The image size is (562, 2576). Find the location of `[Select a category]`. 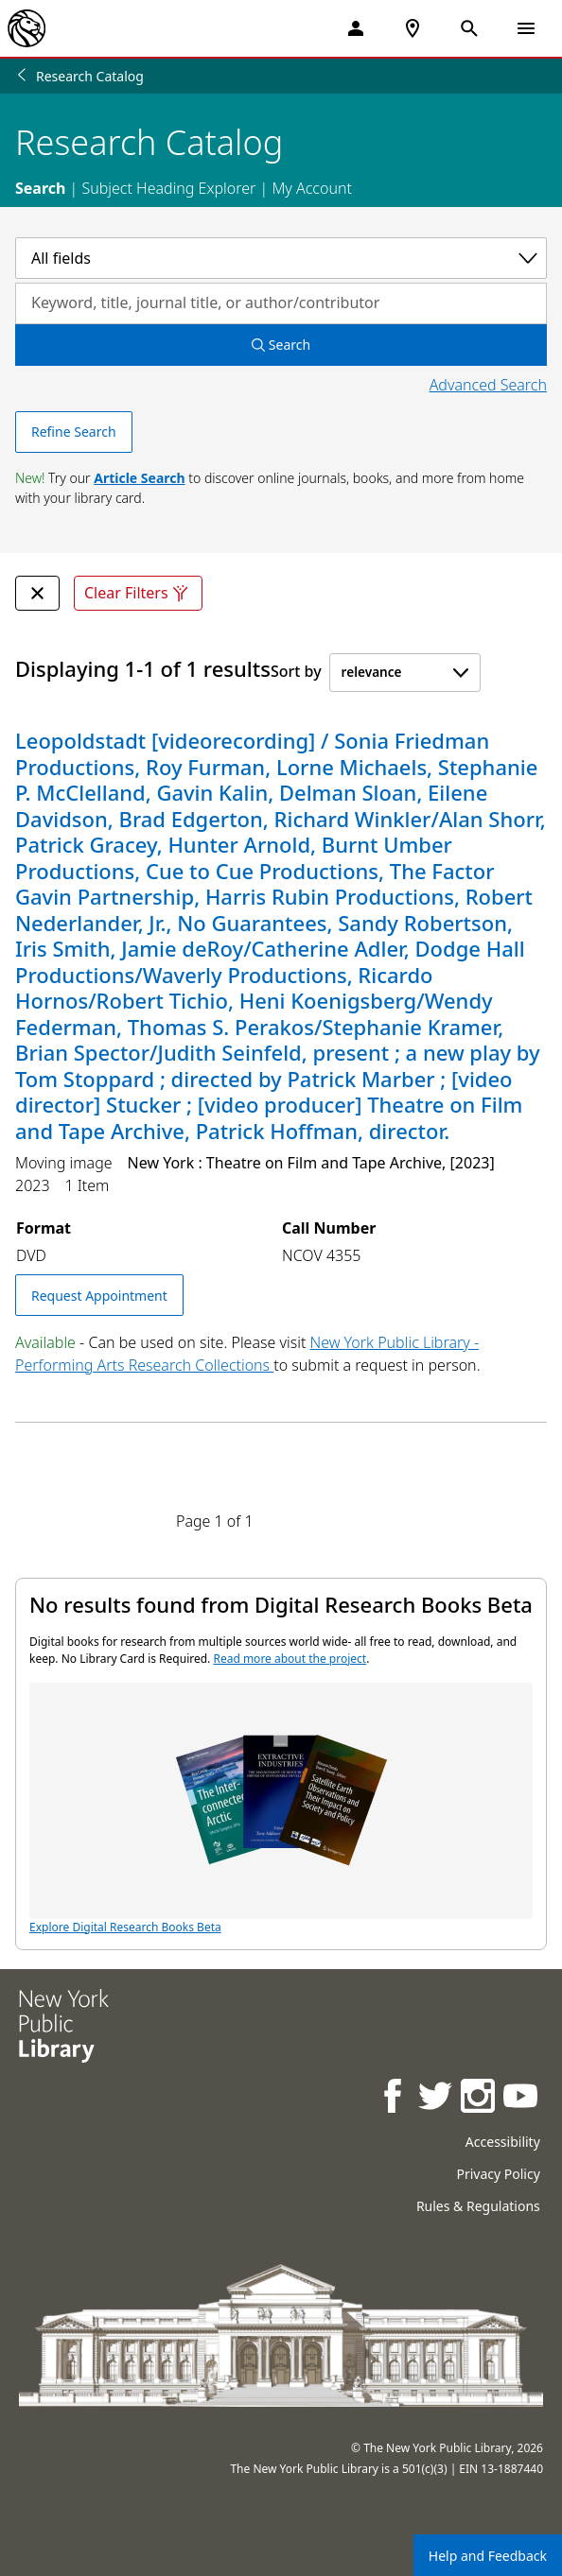

[Select a category] is located at coordinates (281, 258).